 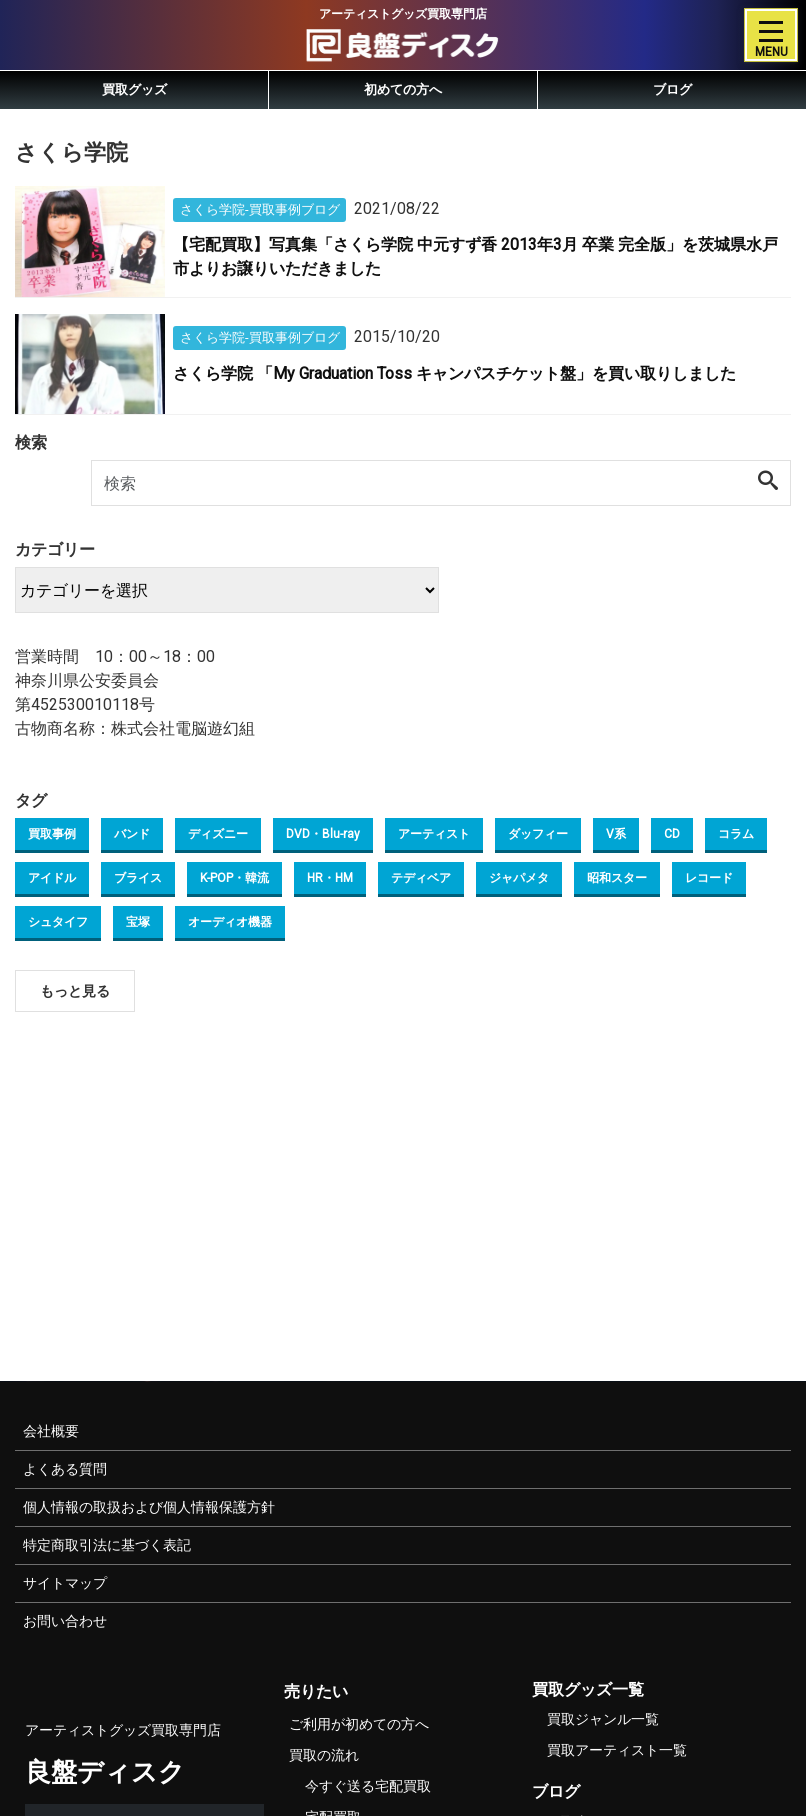 I want to click on K-POP・韓流, so click(x=234, y=878).